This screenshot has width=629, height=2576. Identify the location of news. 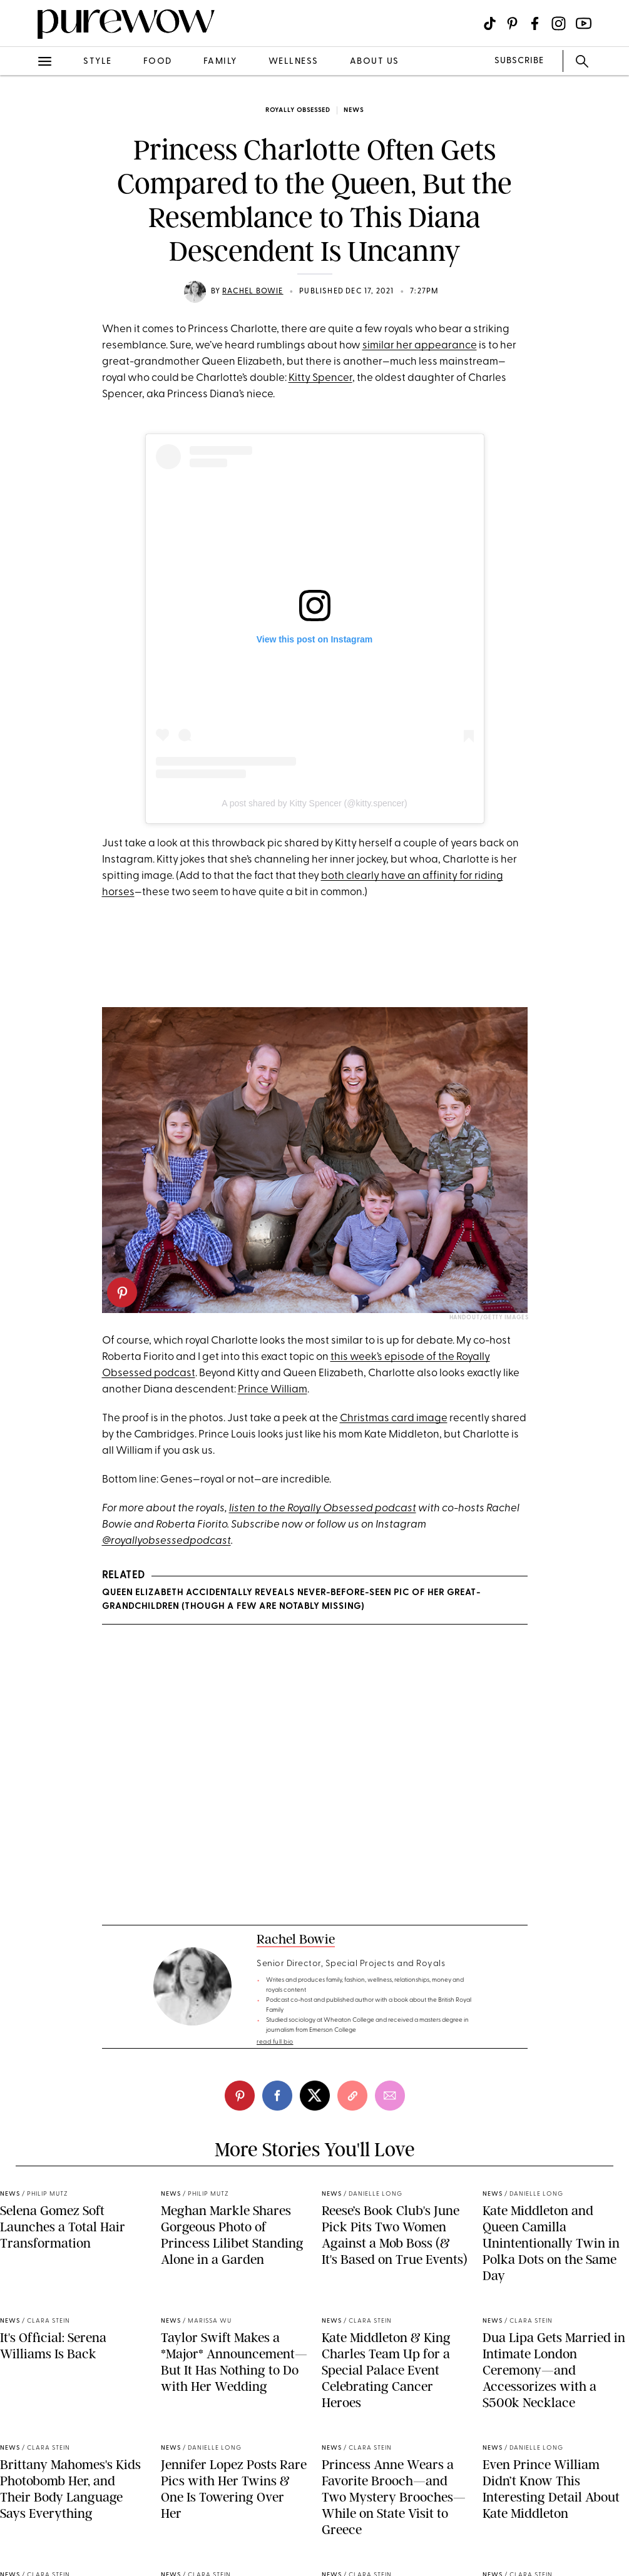
(354, 110).